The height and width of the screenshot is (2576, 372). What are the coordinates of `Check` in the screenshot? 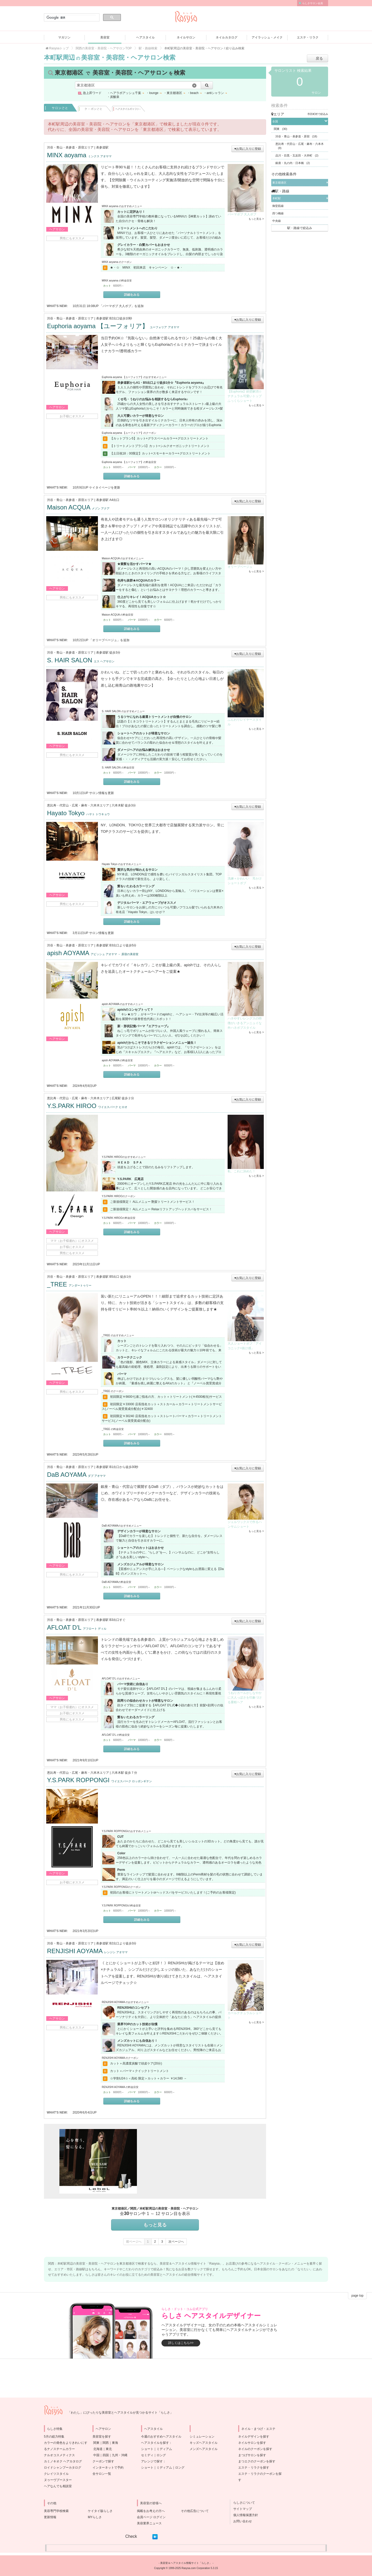 It's located at (131, 2536).